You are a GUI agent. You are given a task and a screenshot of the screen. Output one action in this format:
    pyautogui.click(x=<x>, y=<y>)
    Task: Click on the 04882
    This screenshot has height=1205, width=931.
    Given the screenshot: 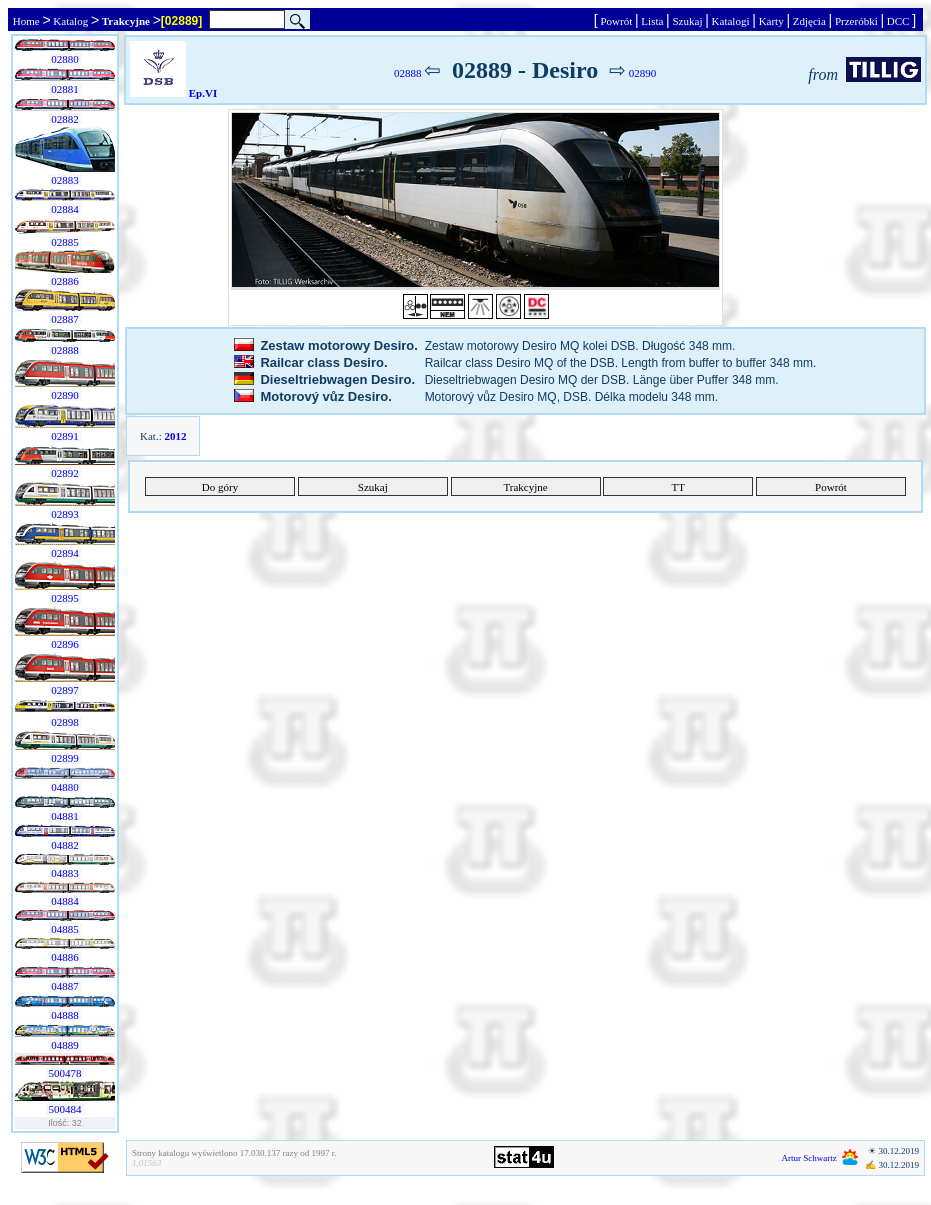 What is the action you would take?
    pyautogui.click(x=65, y=845)
    